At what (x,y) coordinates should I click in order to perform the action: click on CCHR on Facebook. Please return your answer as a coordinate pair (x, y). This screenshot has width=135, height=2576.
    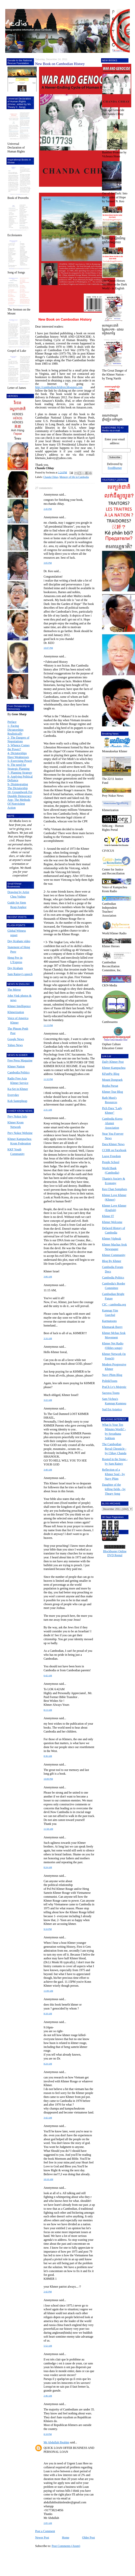
    Looking at the image, I should click on (114, 1150).